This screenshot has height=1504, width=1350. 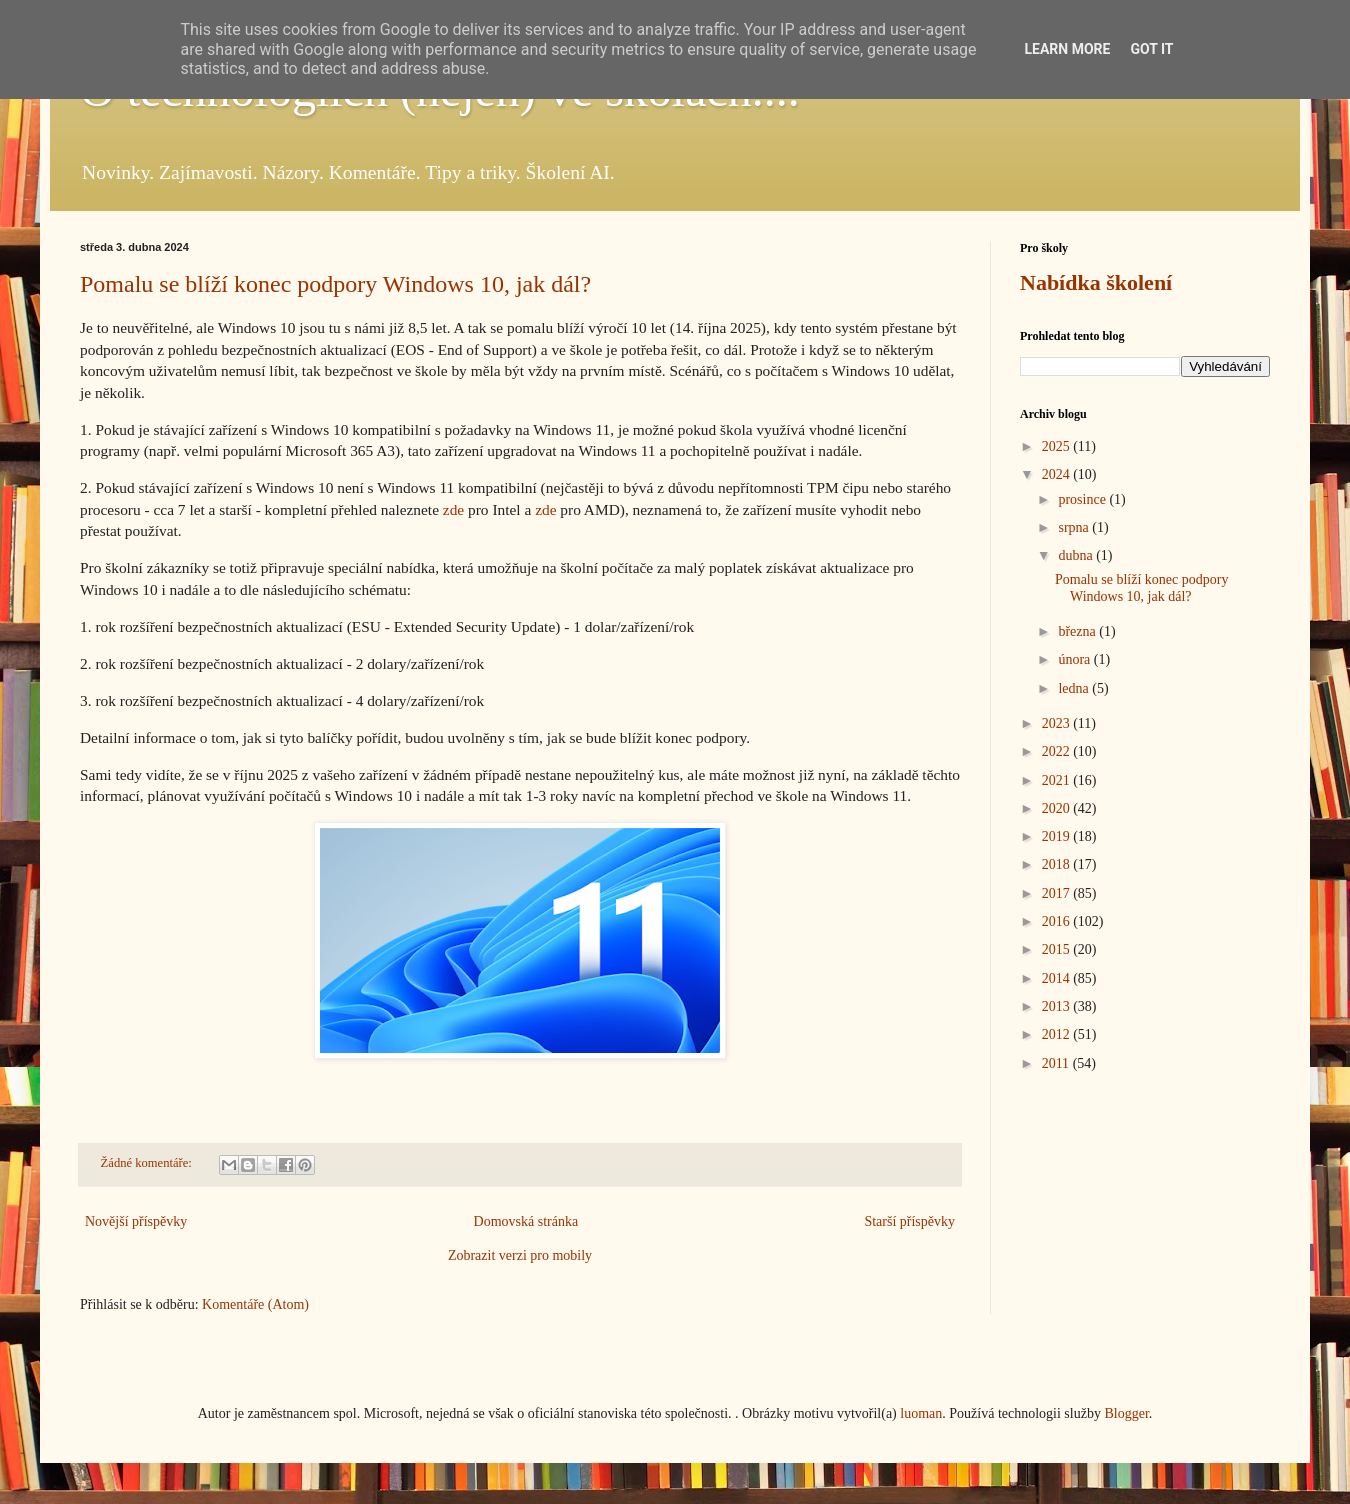 What do you see at coordinates (453, 509) in the screenshot?
I see `zde` at bounding box center [453, 509].